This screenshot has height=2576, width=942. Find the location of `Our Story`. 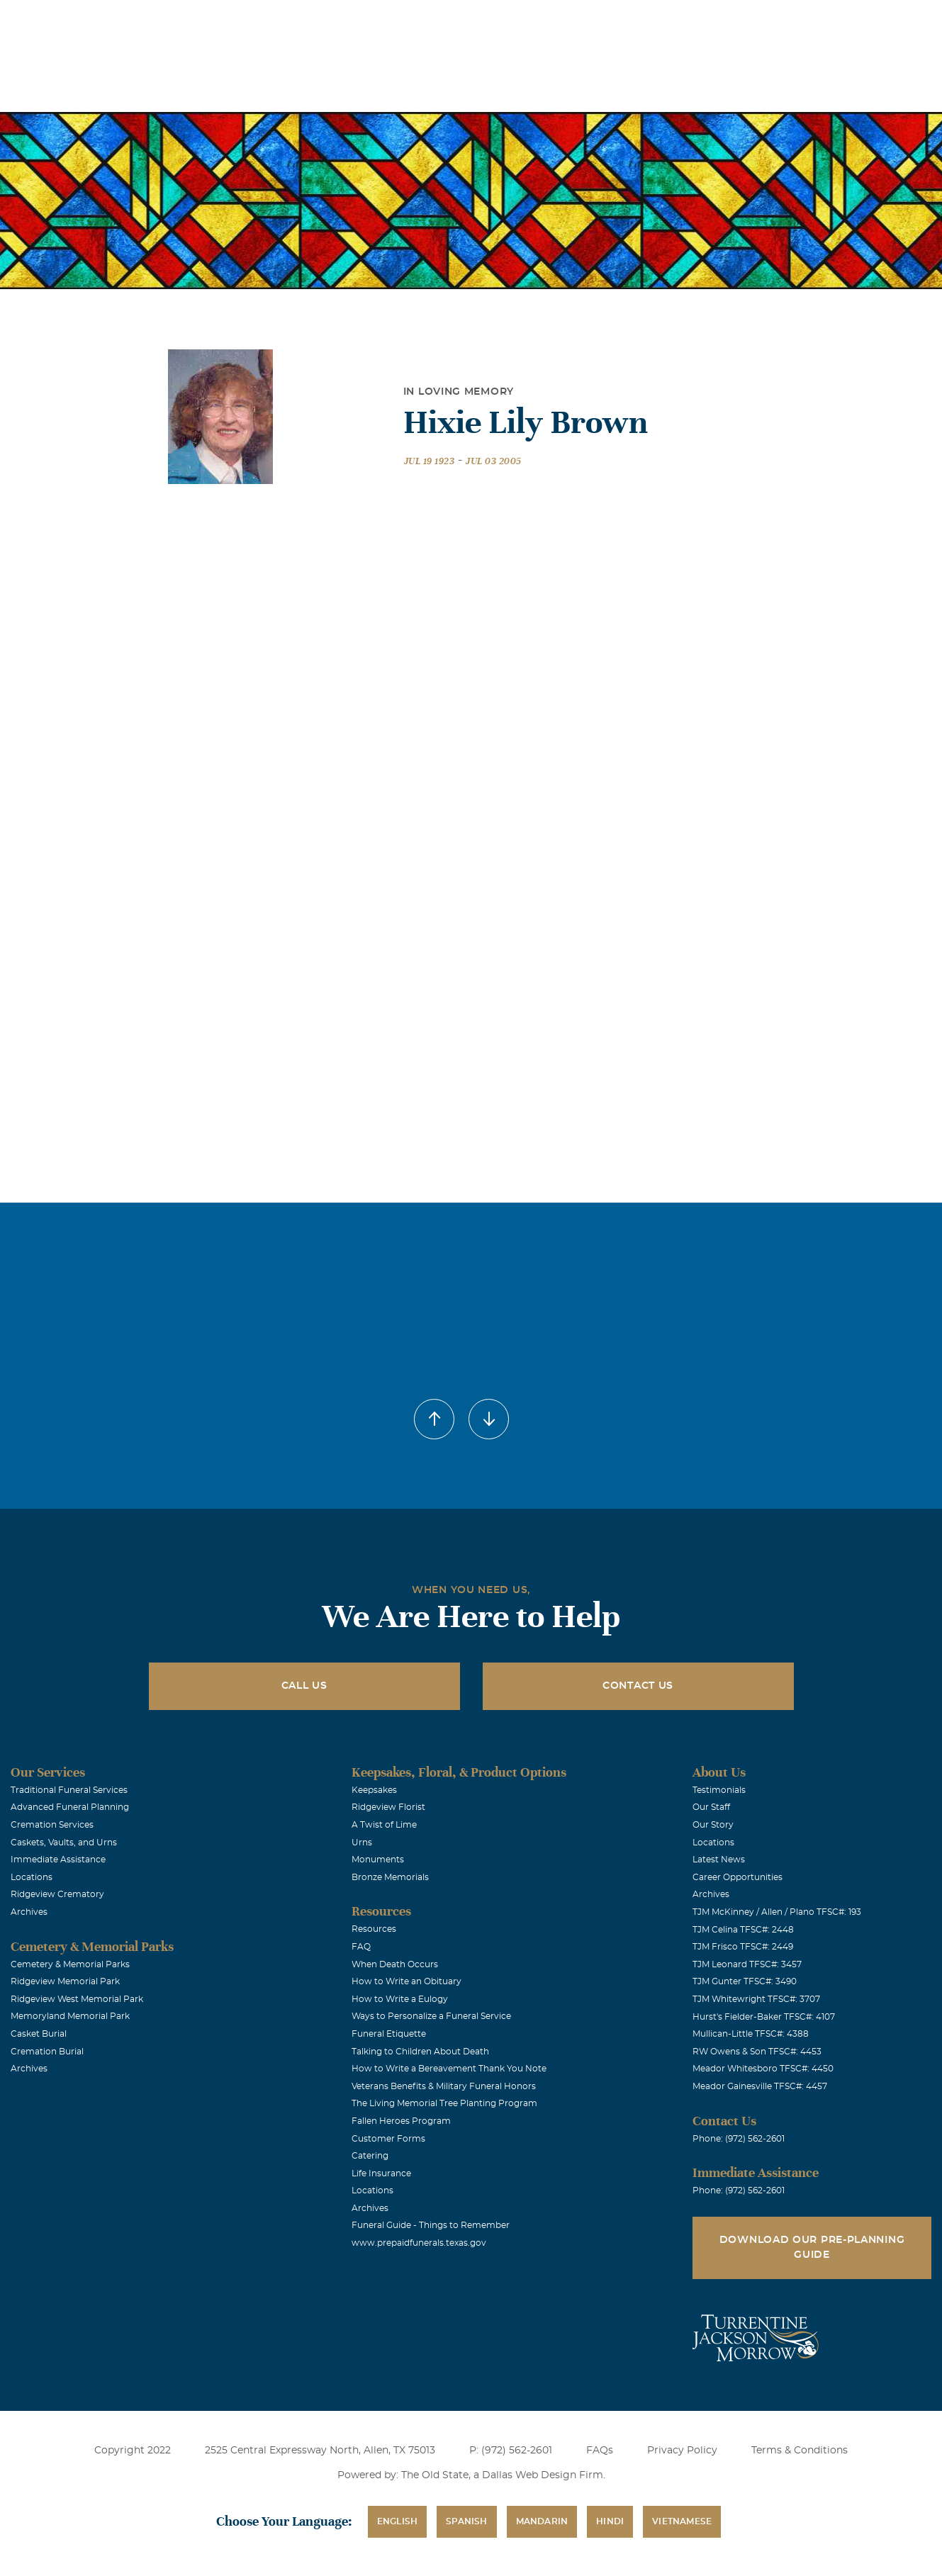

Our Story is located at coordinates (713, 1825).